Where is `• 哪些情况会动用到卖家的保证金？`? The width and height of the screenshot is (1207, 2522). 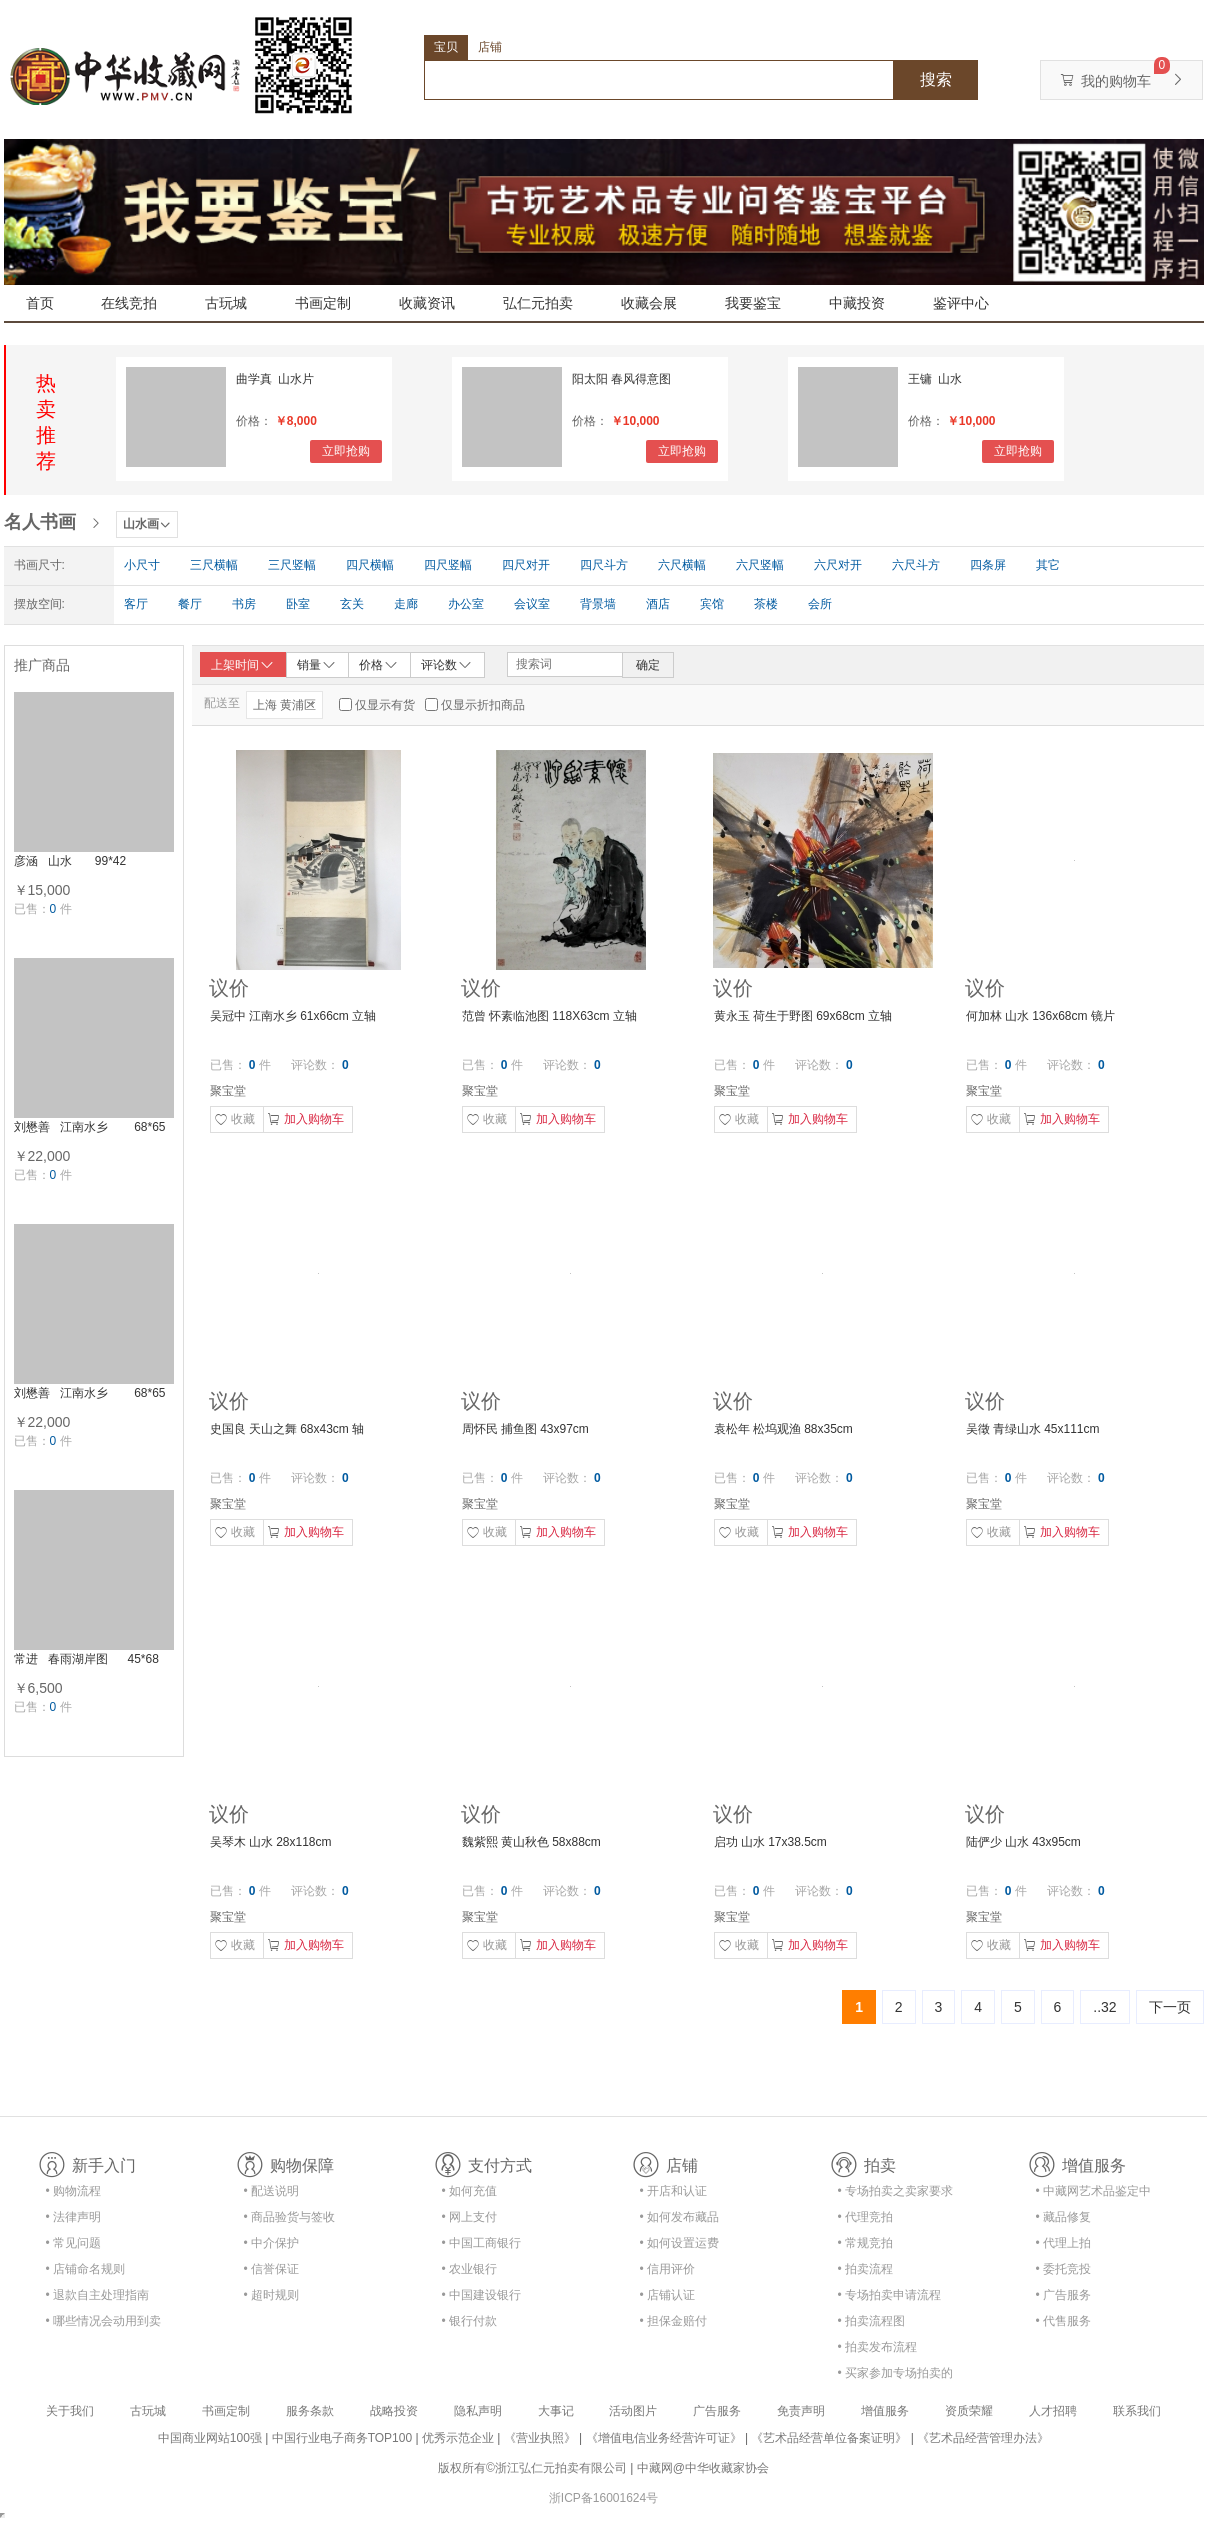
• 哪些情况会动用到卖家的保证金？ is located at coordinates (104, 2324).